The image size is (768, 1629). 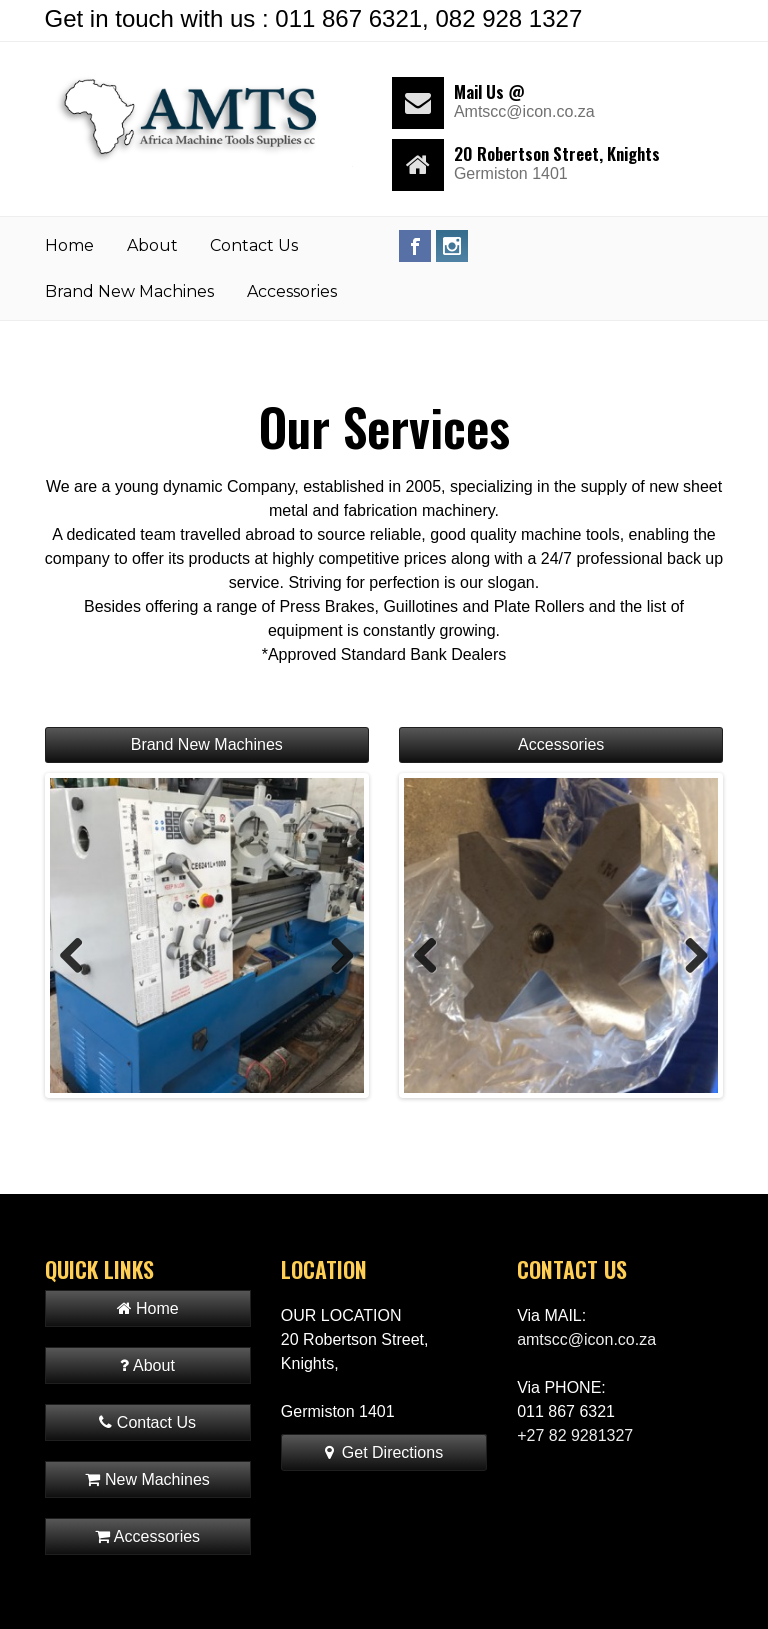 What do you see at coordinates (292, 291) in the screenshot?
I see `Accessories` at bounding box center [292, 291].